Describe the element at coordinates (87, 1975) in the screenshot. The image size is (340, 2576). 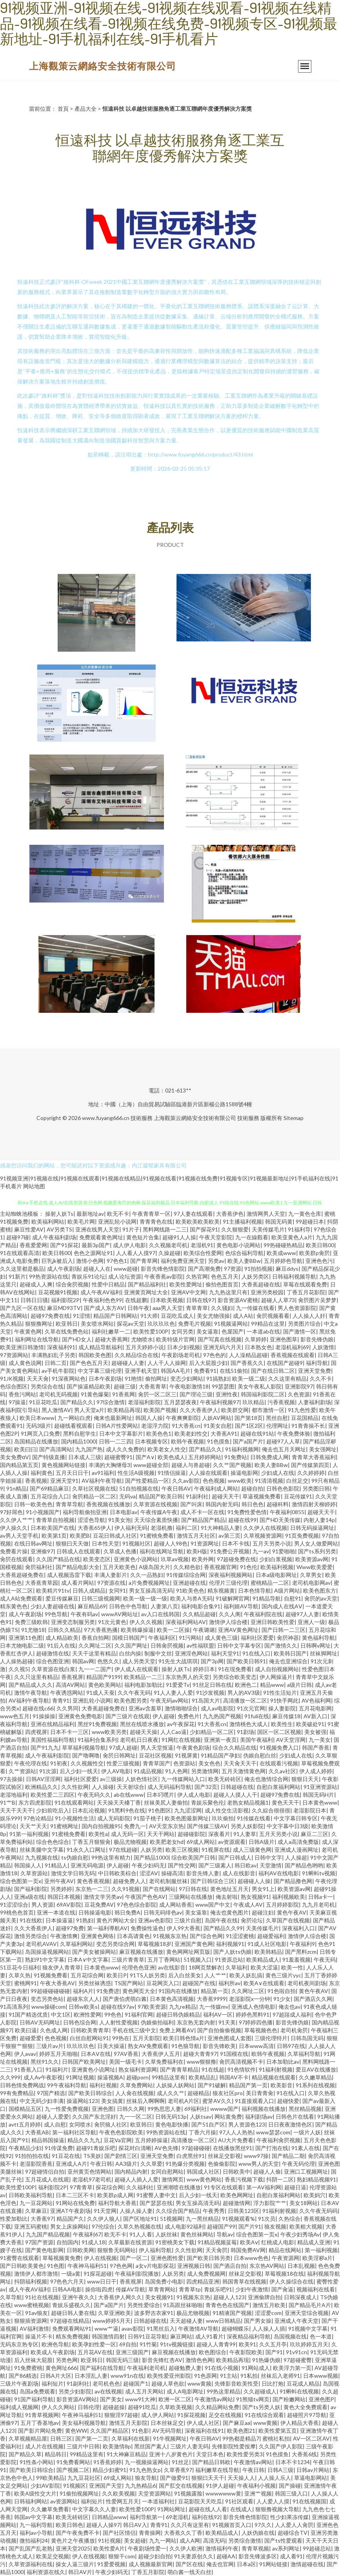
I see `五月花综合网` at that location.